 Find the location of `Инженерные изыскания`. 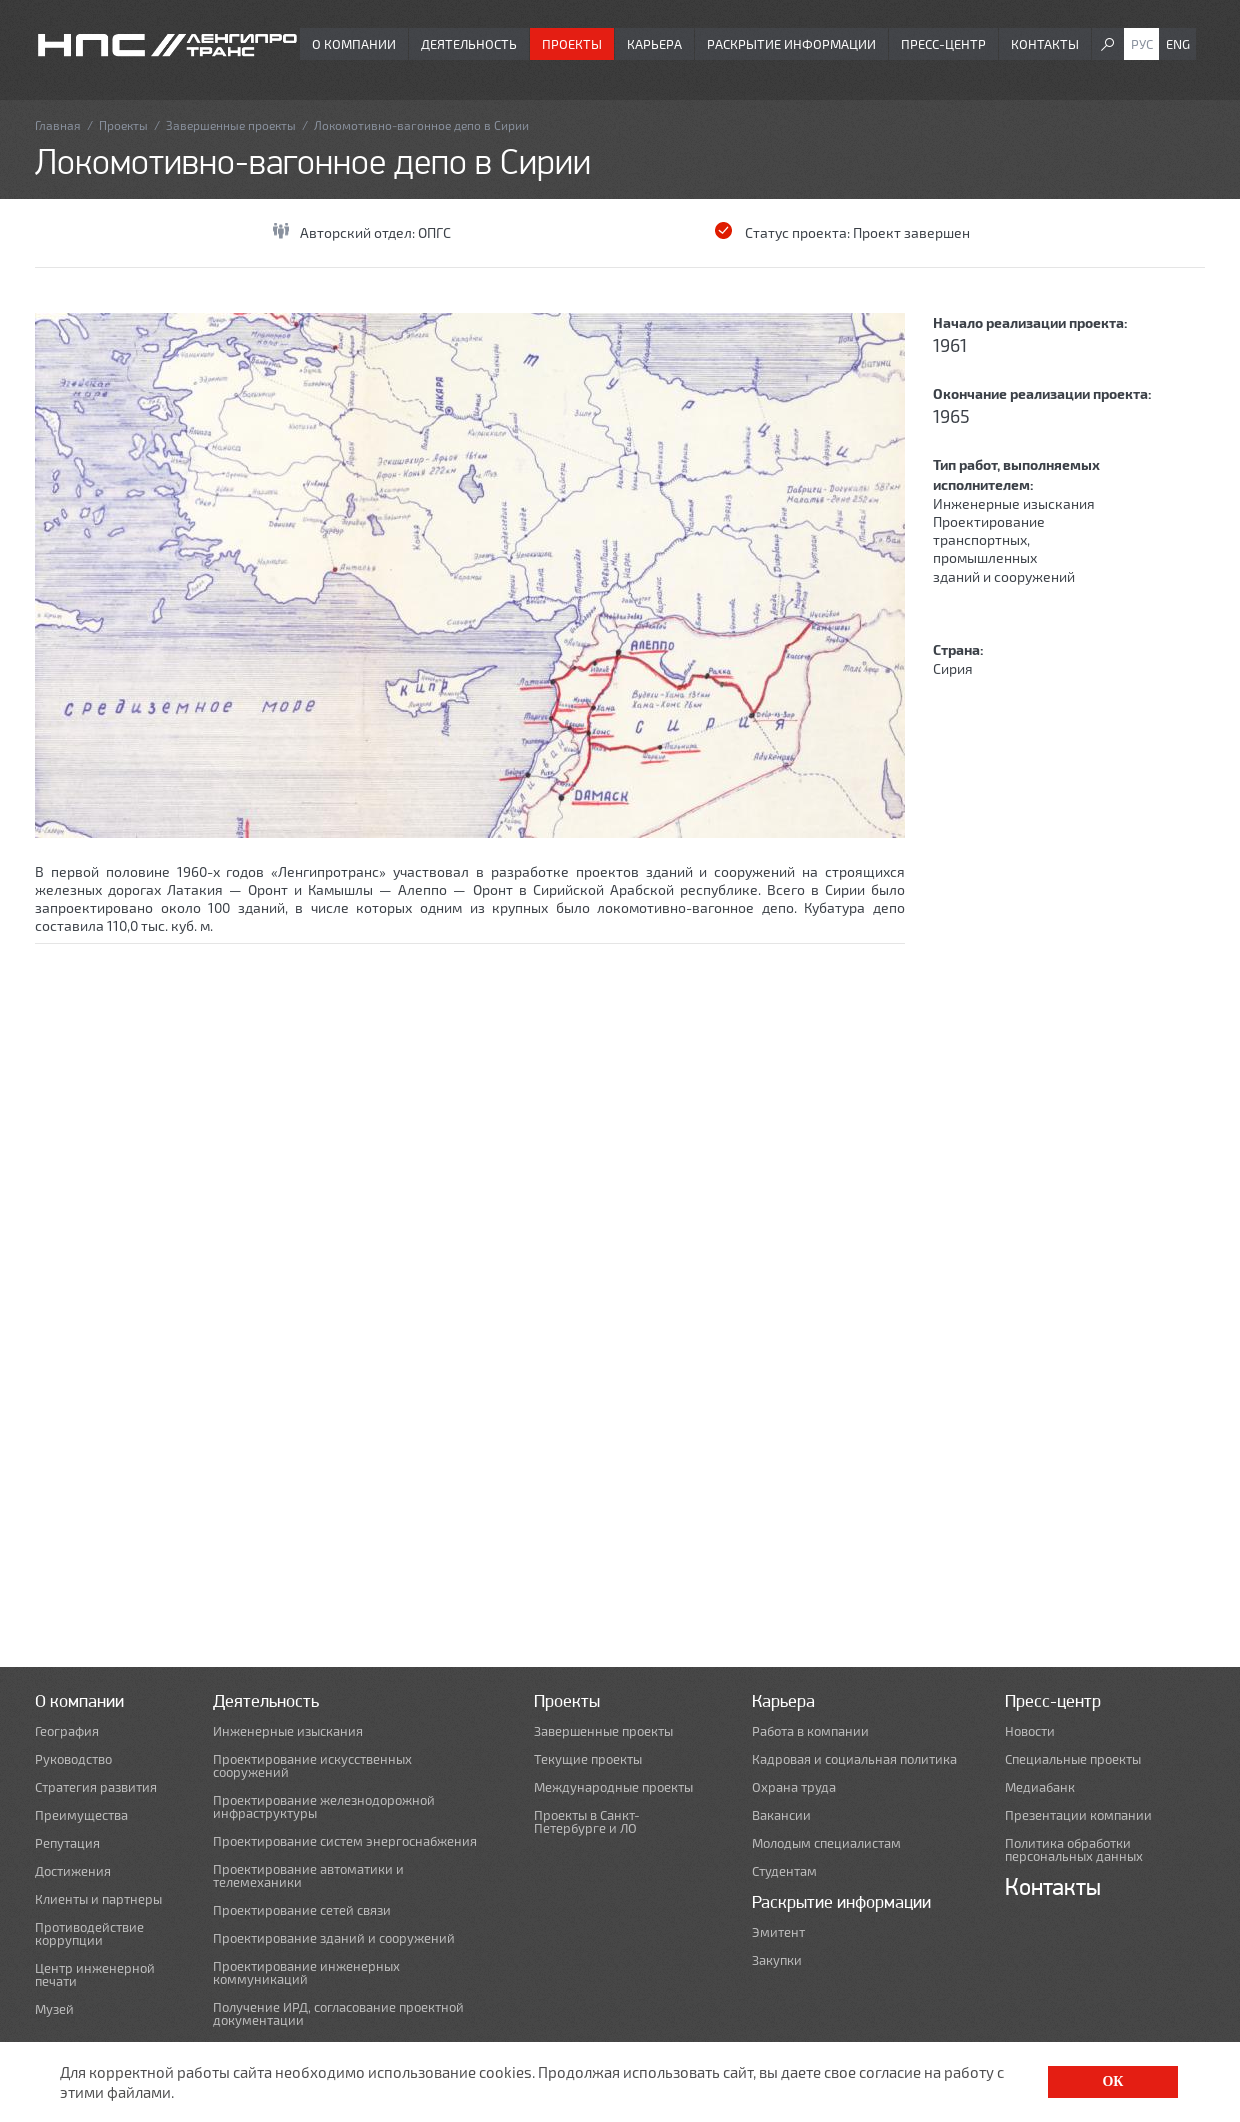

Инженерные изыскания is located at coordinates (1014, 503).